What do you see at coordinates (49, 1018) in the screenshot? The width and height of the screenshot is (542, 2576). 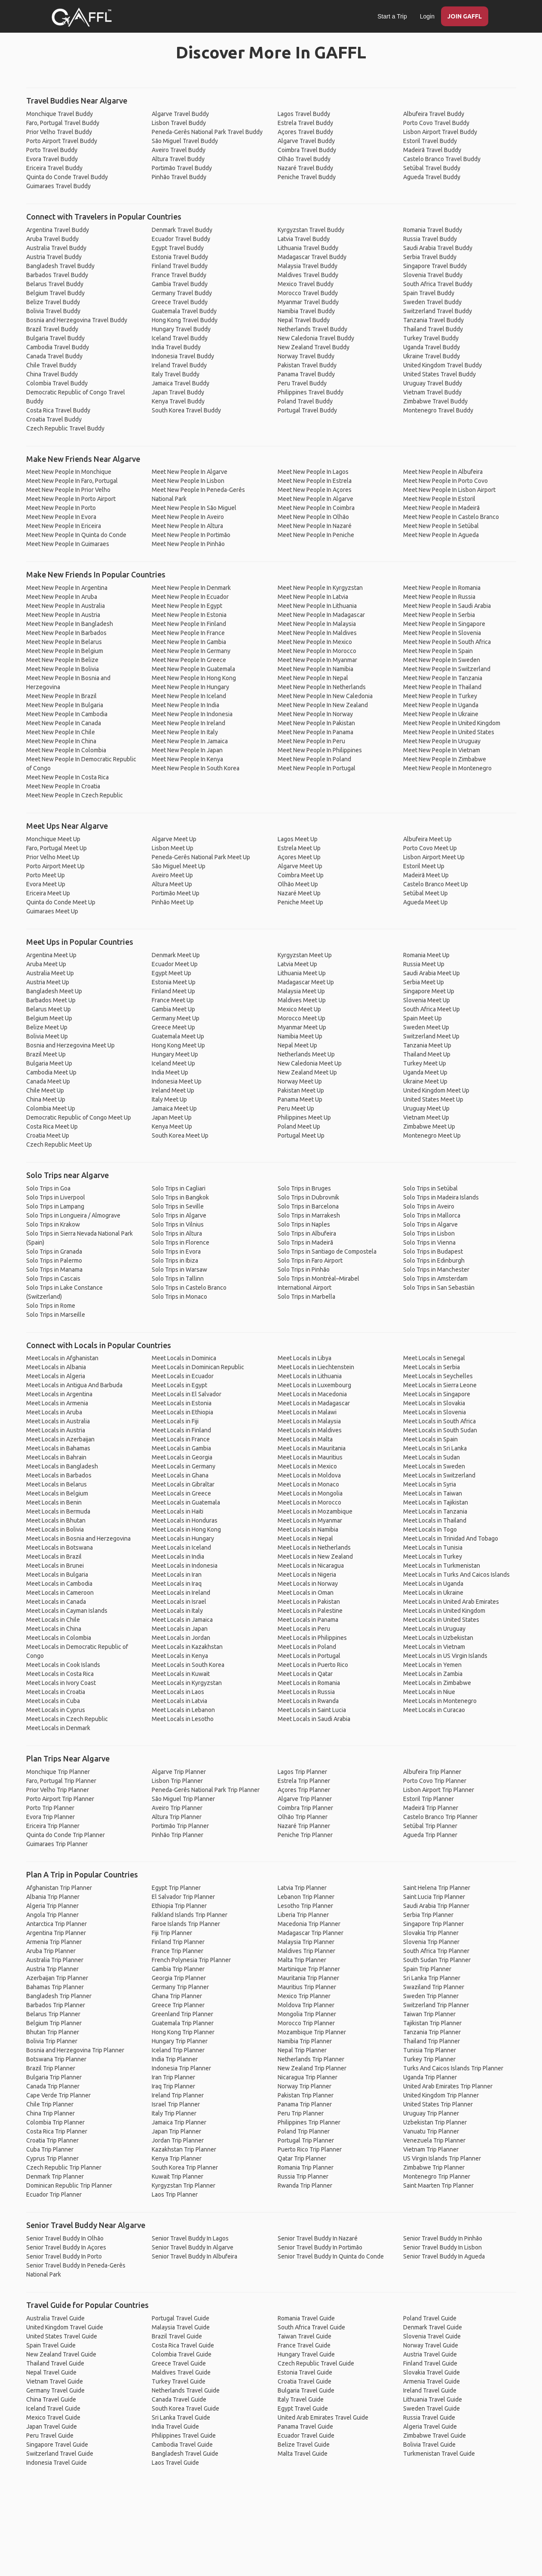 I see `Belgium Meet Up` at bounding box center [49, 1018].